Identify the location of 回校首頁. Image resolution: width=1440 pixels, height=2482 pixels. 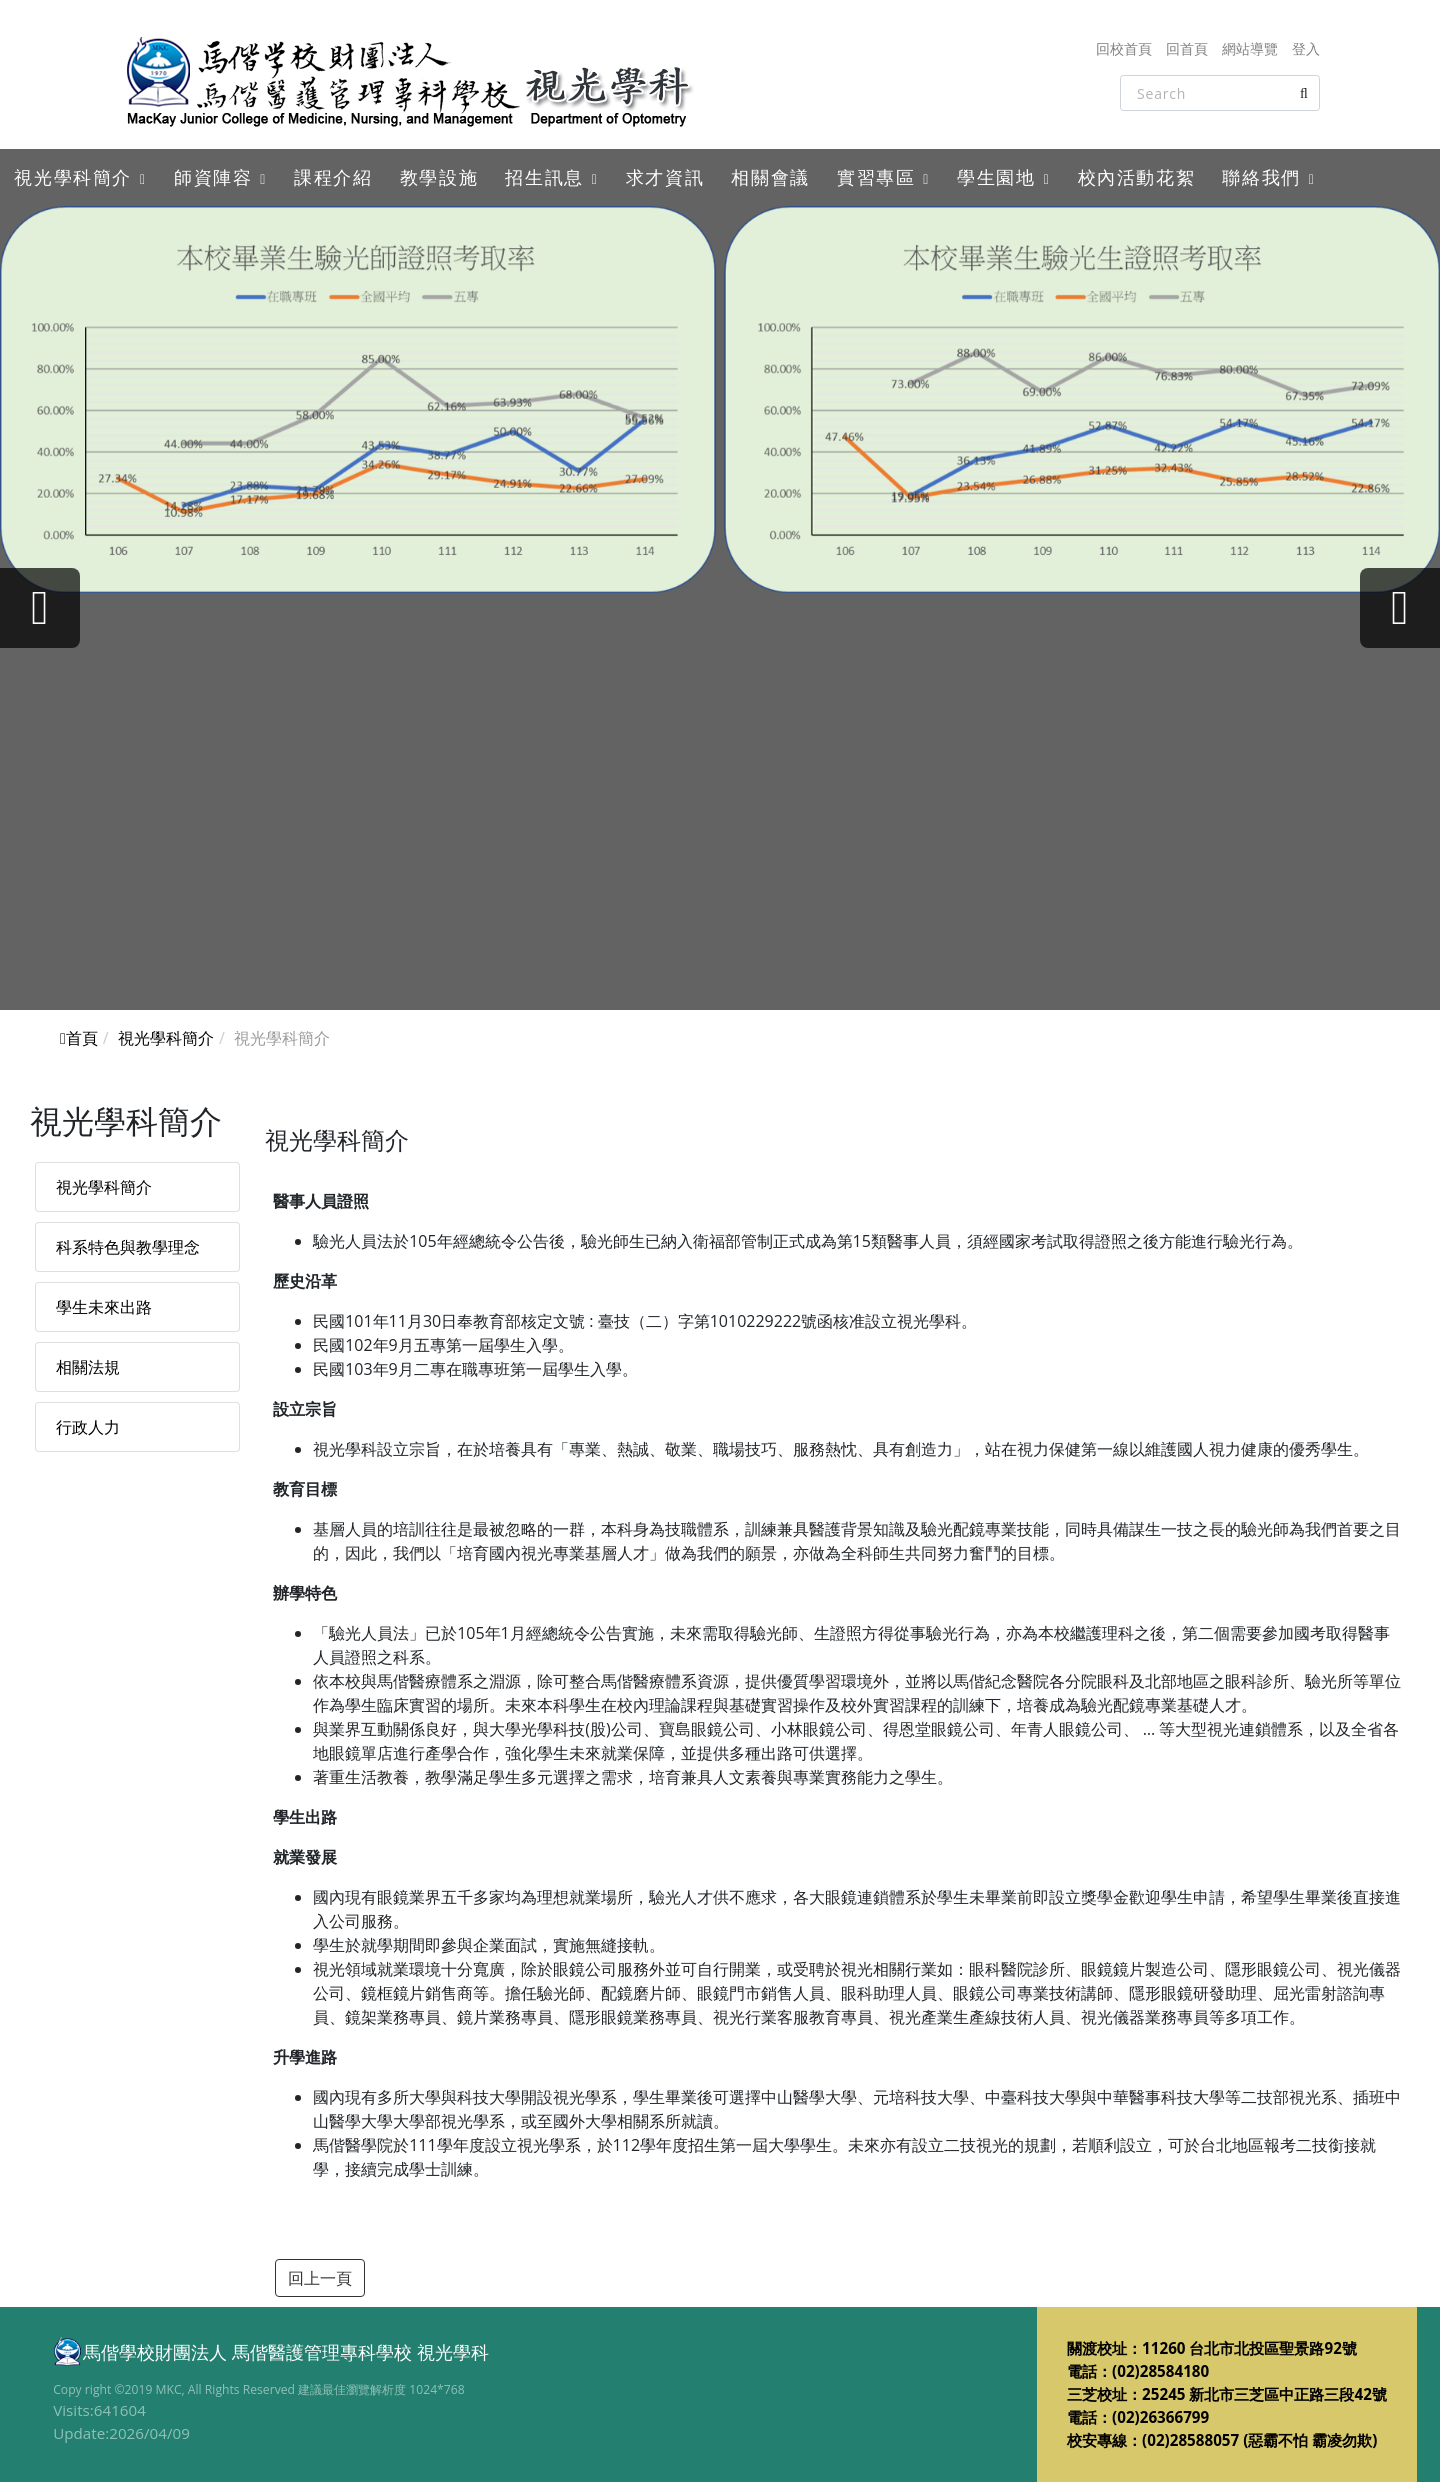
(1124, 48).